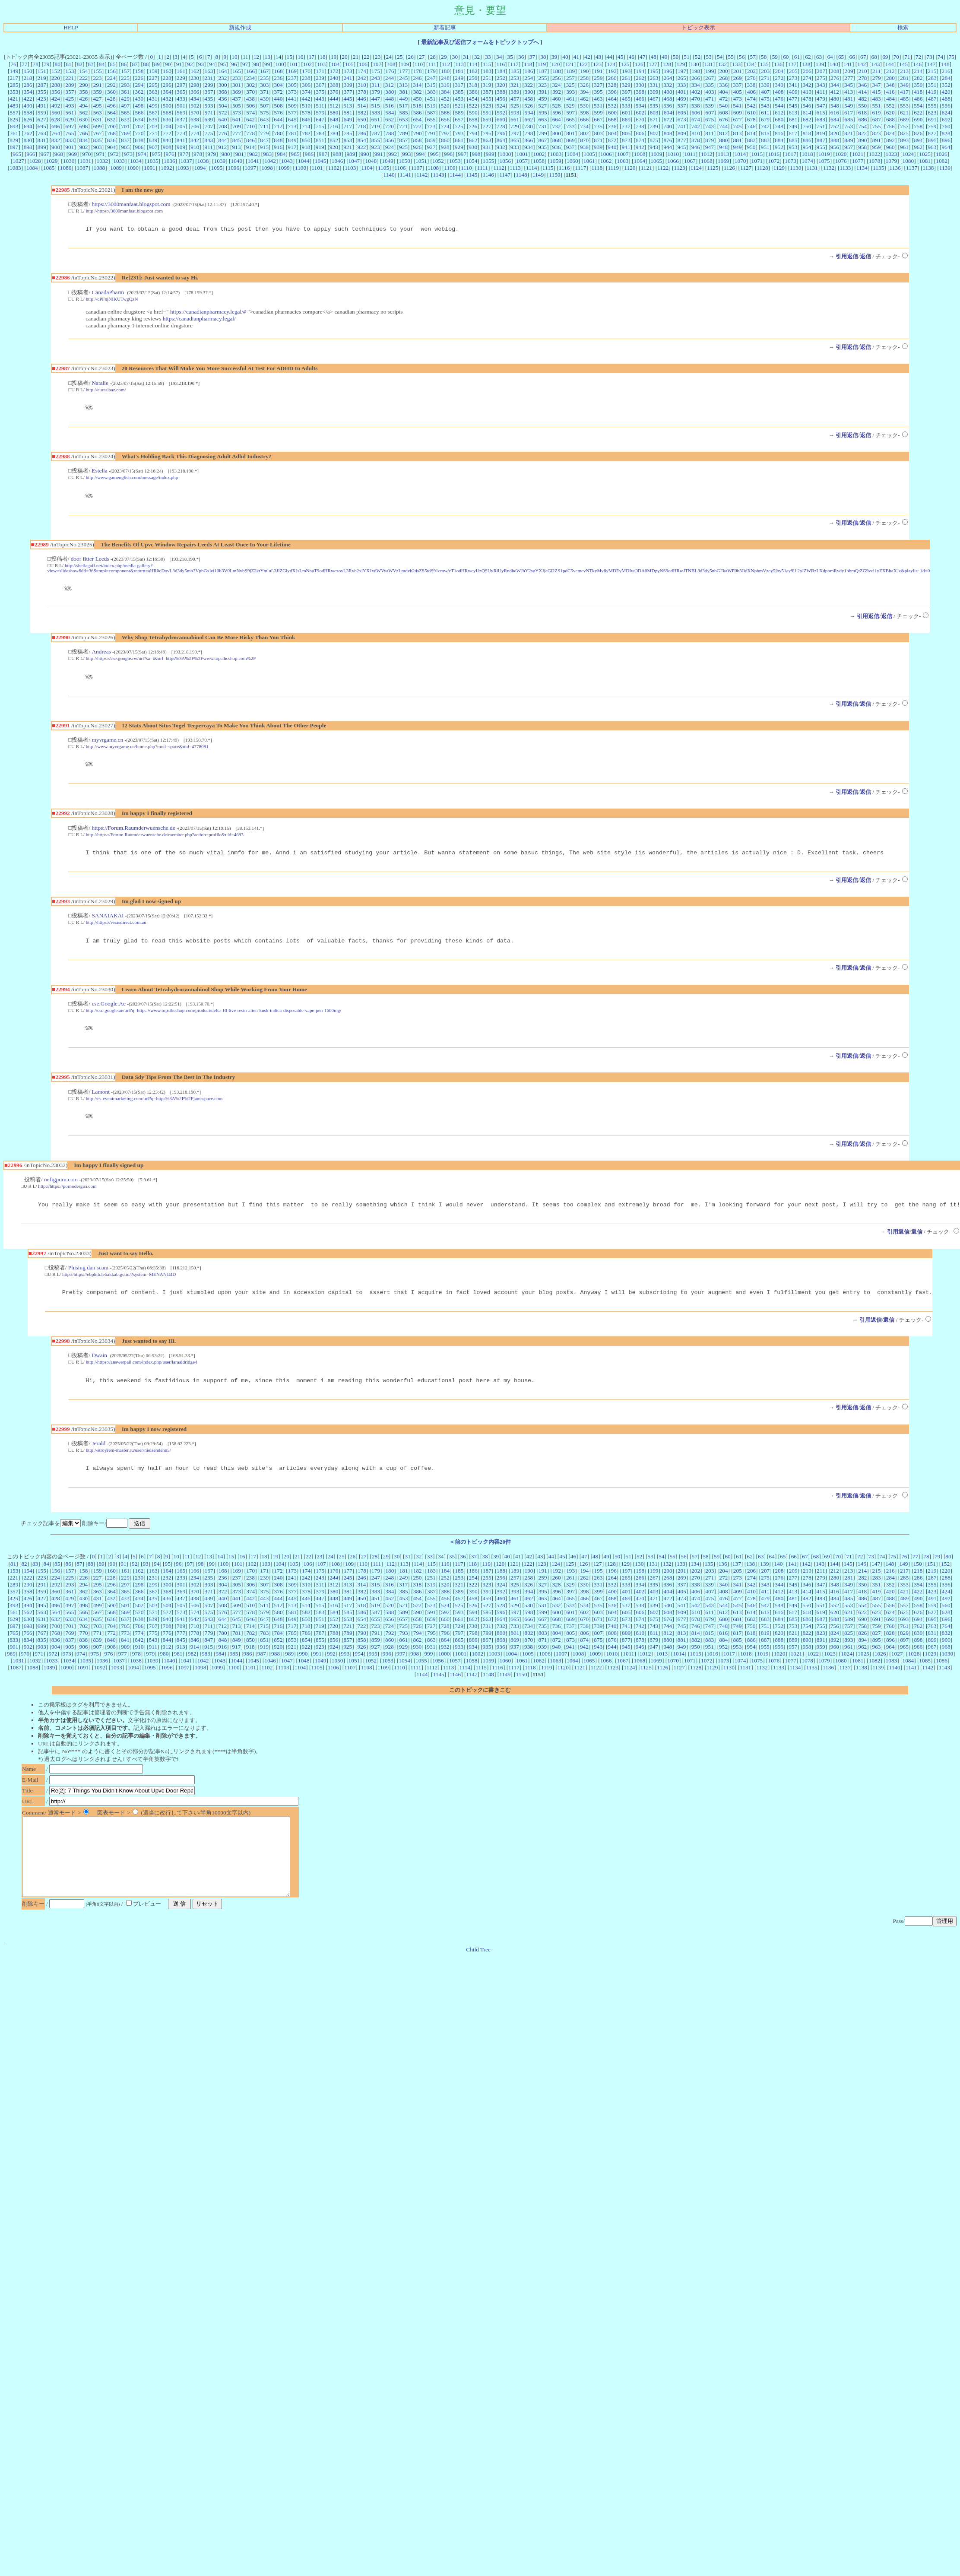 This screenshot has width=960, height=2576. I want to click on 581, so click(348, 112).